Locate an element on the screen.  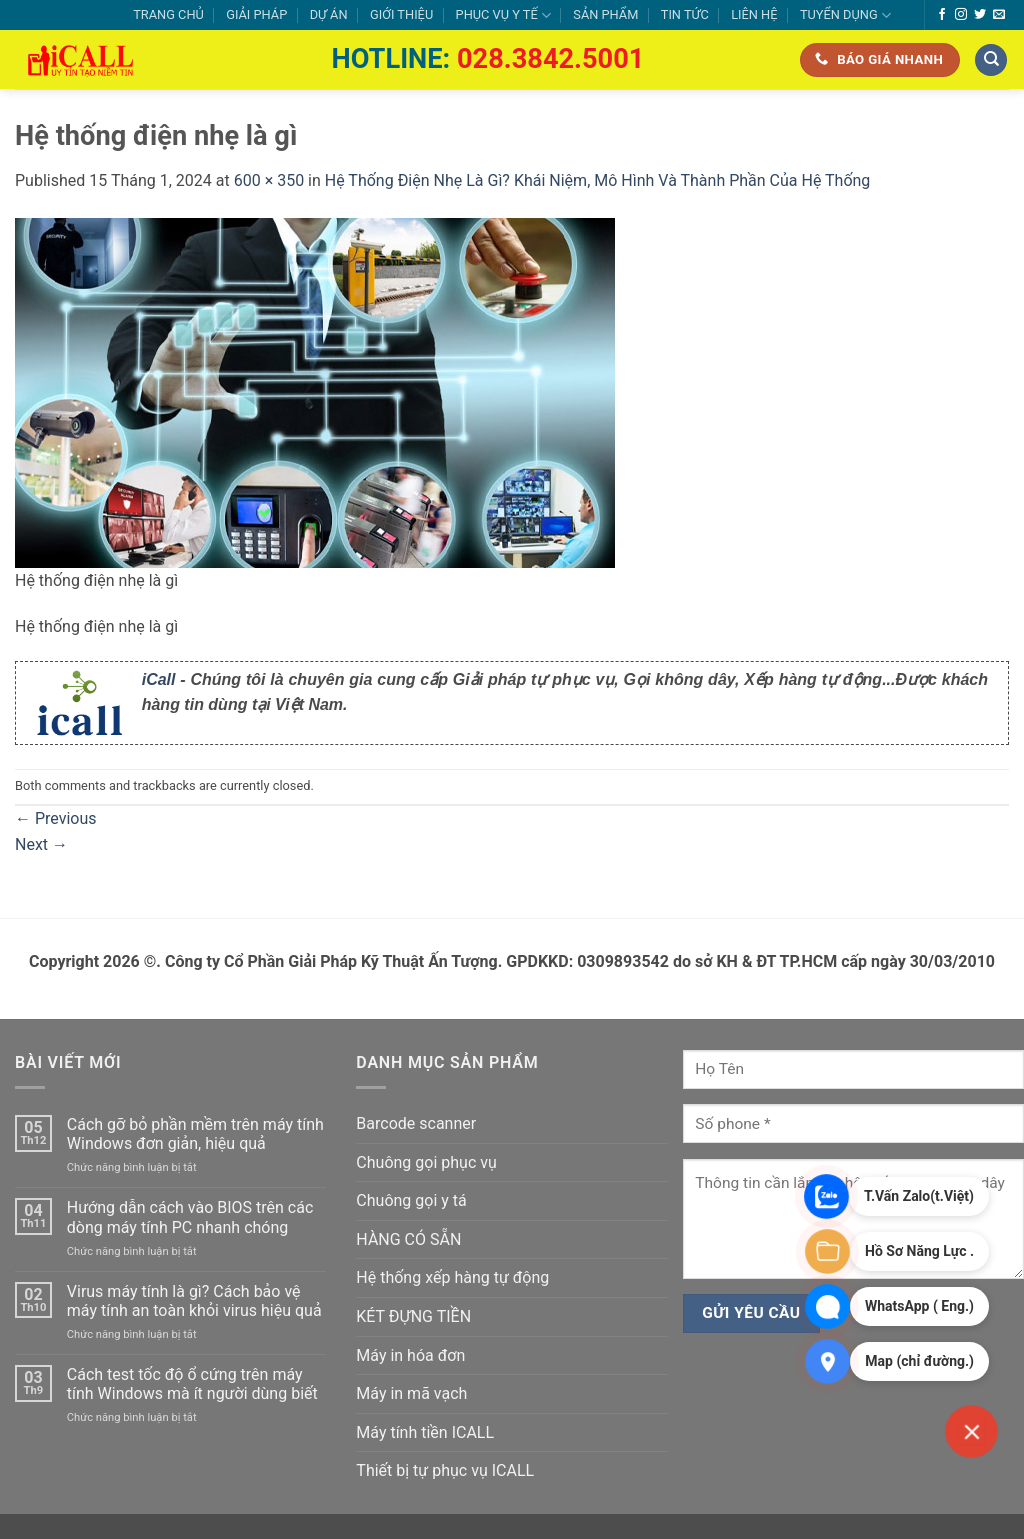
600 × 350 is located at coordinates (269, 180).